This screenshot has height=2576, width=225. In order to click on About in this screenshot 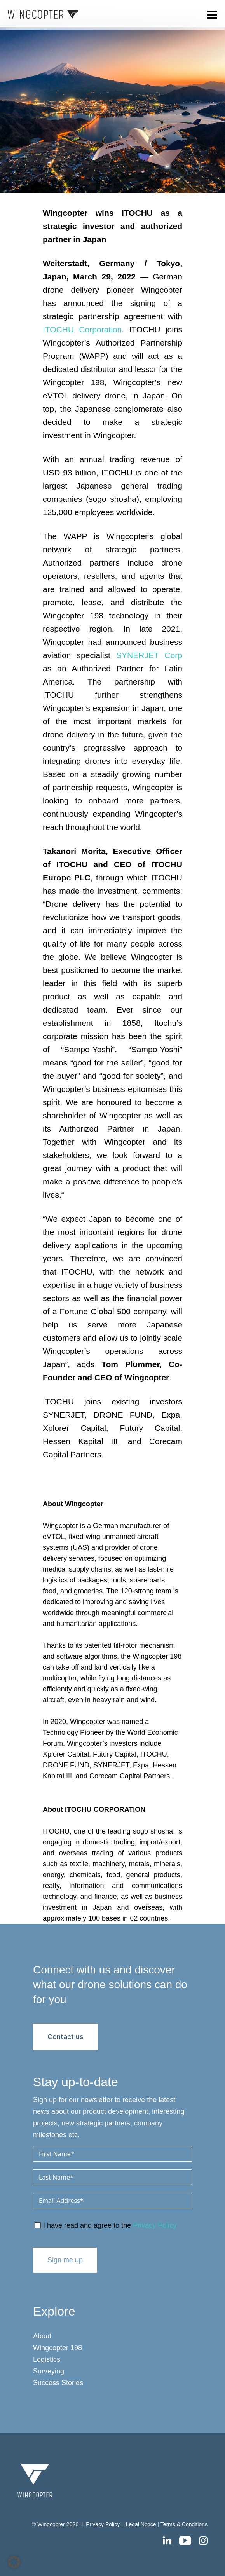, I will do `click(42, 2336)`.